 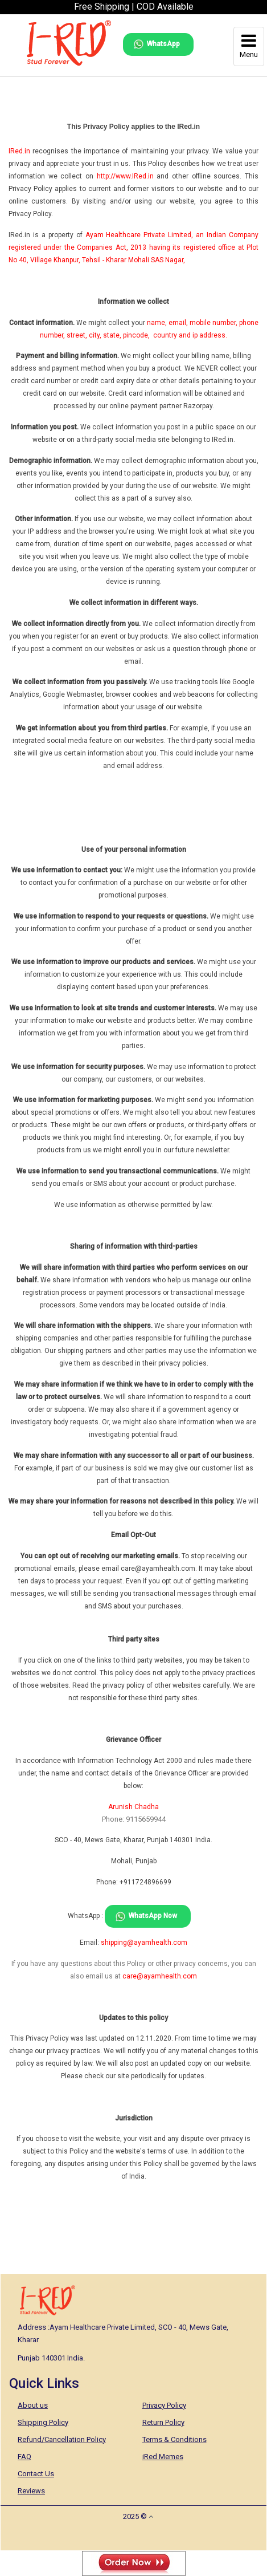 What do you see at coordinates (162, 2456) in the screenshot?
I see `iRed Memes` at bounding box center [162, 2456].